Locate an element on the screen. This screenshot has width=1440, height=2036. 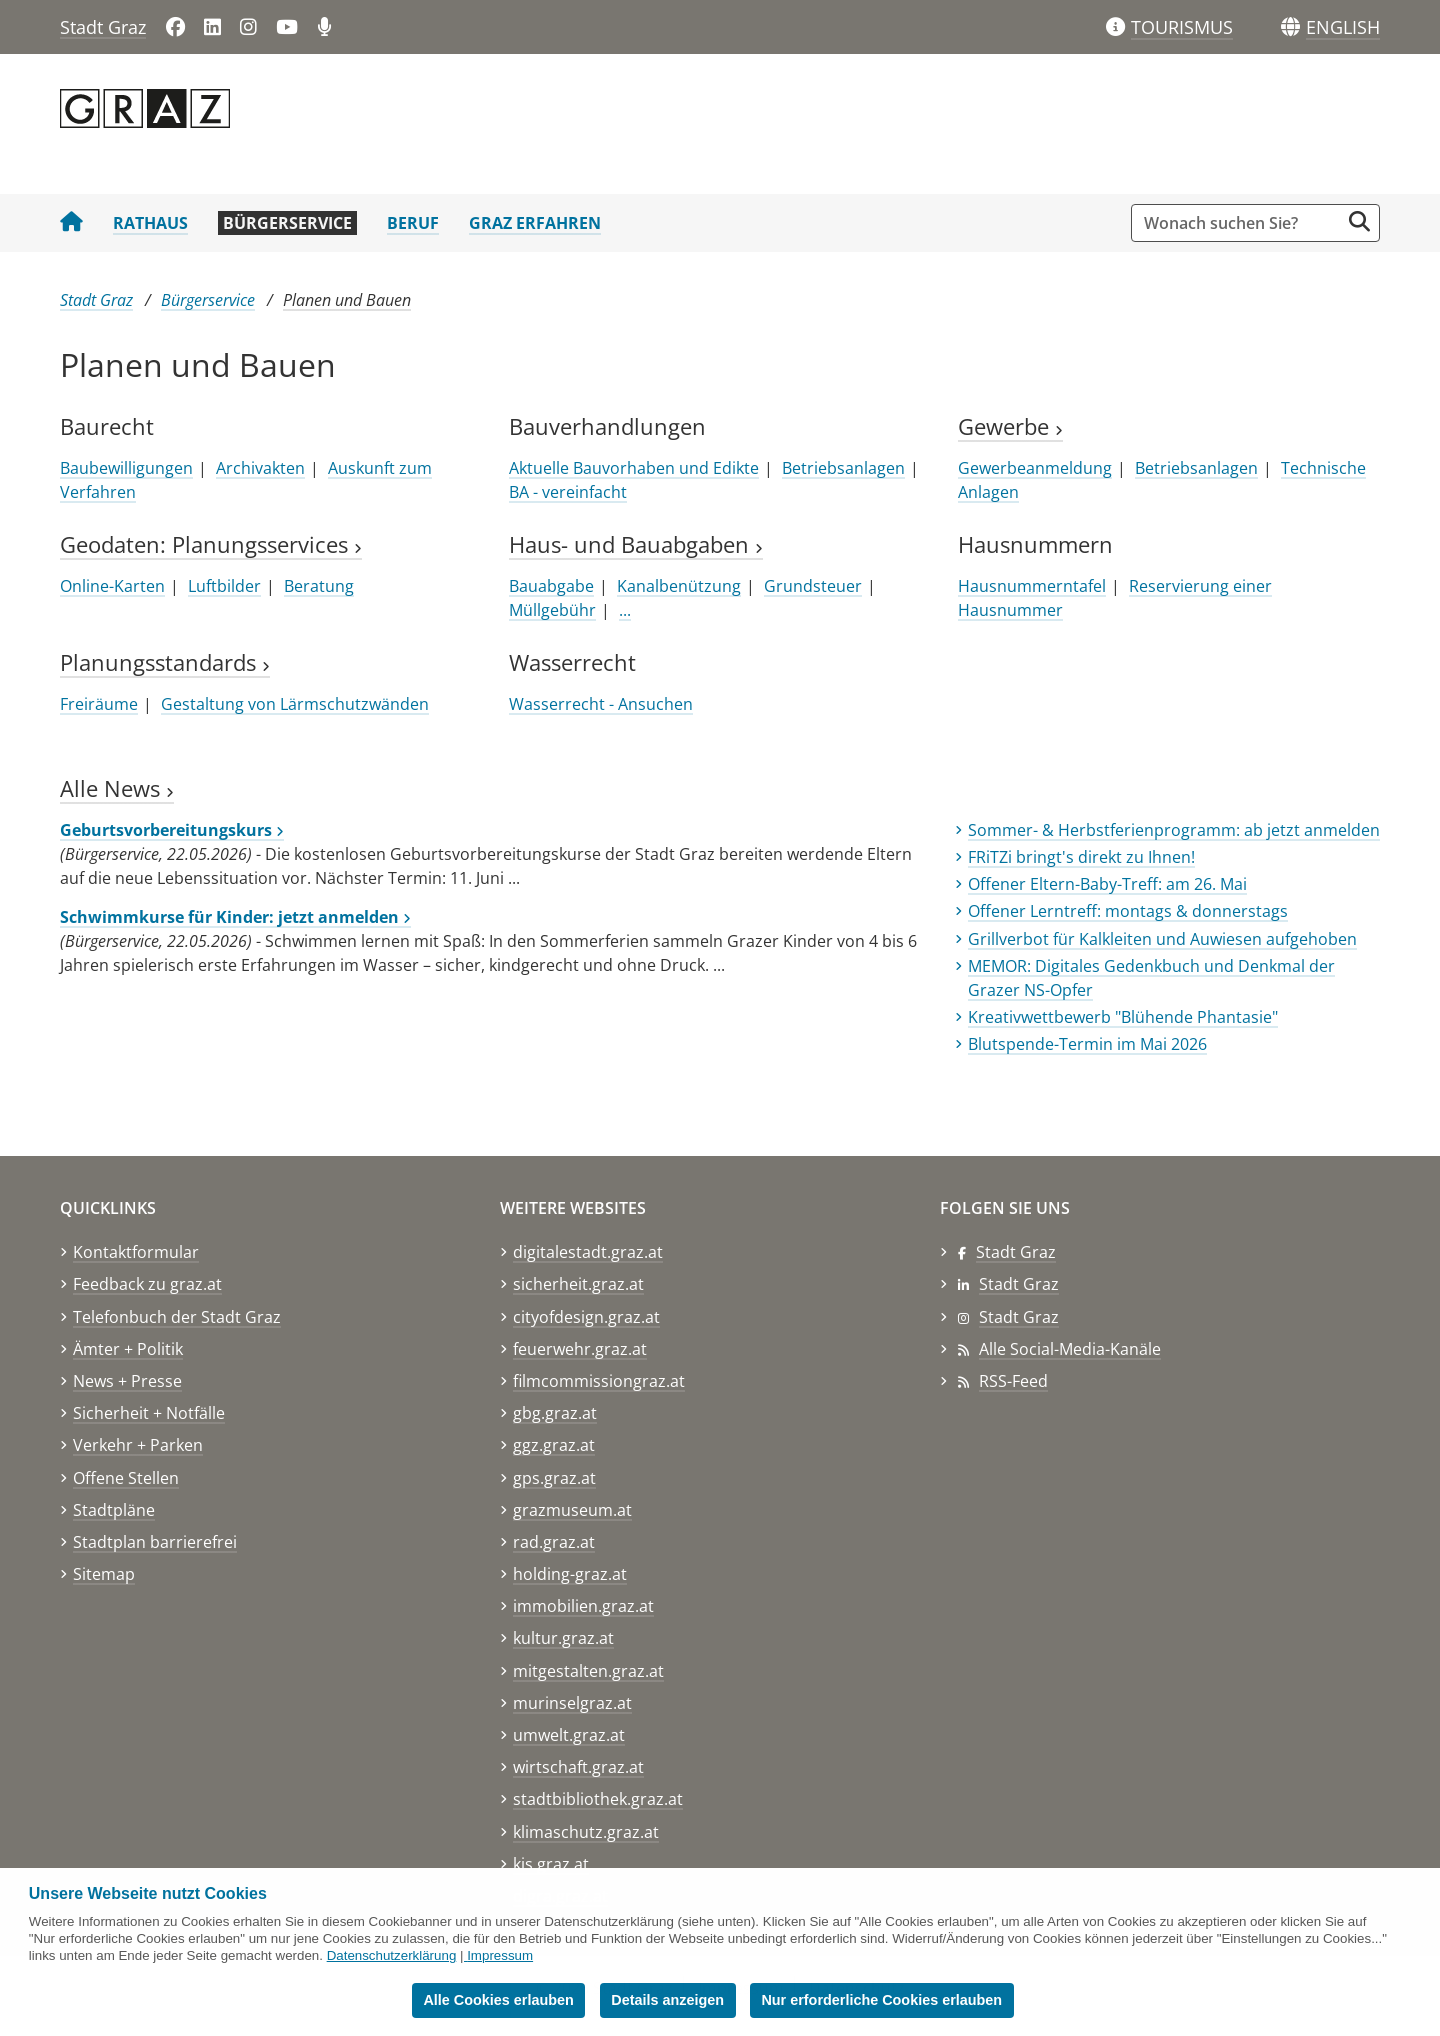
holding-graz.at is located at coordinates (570, 1574).